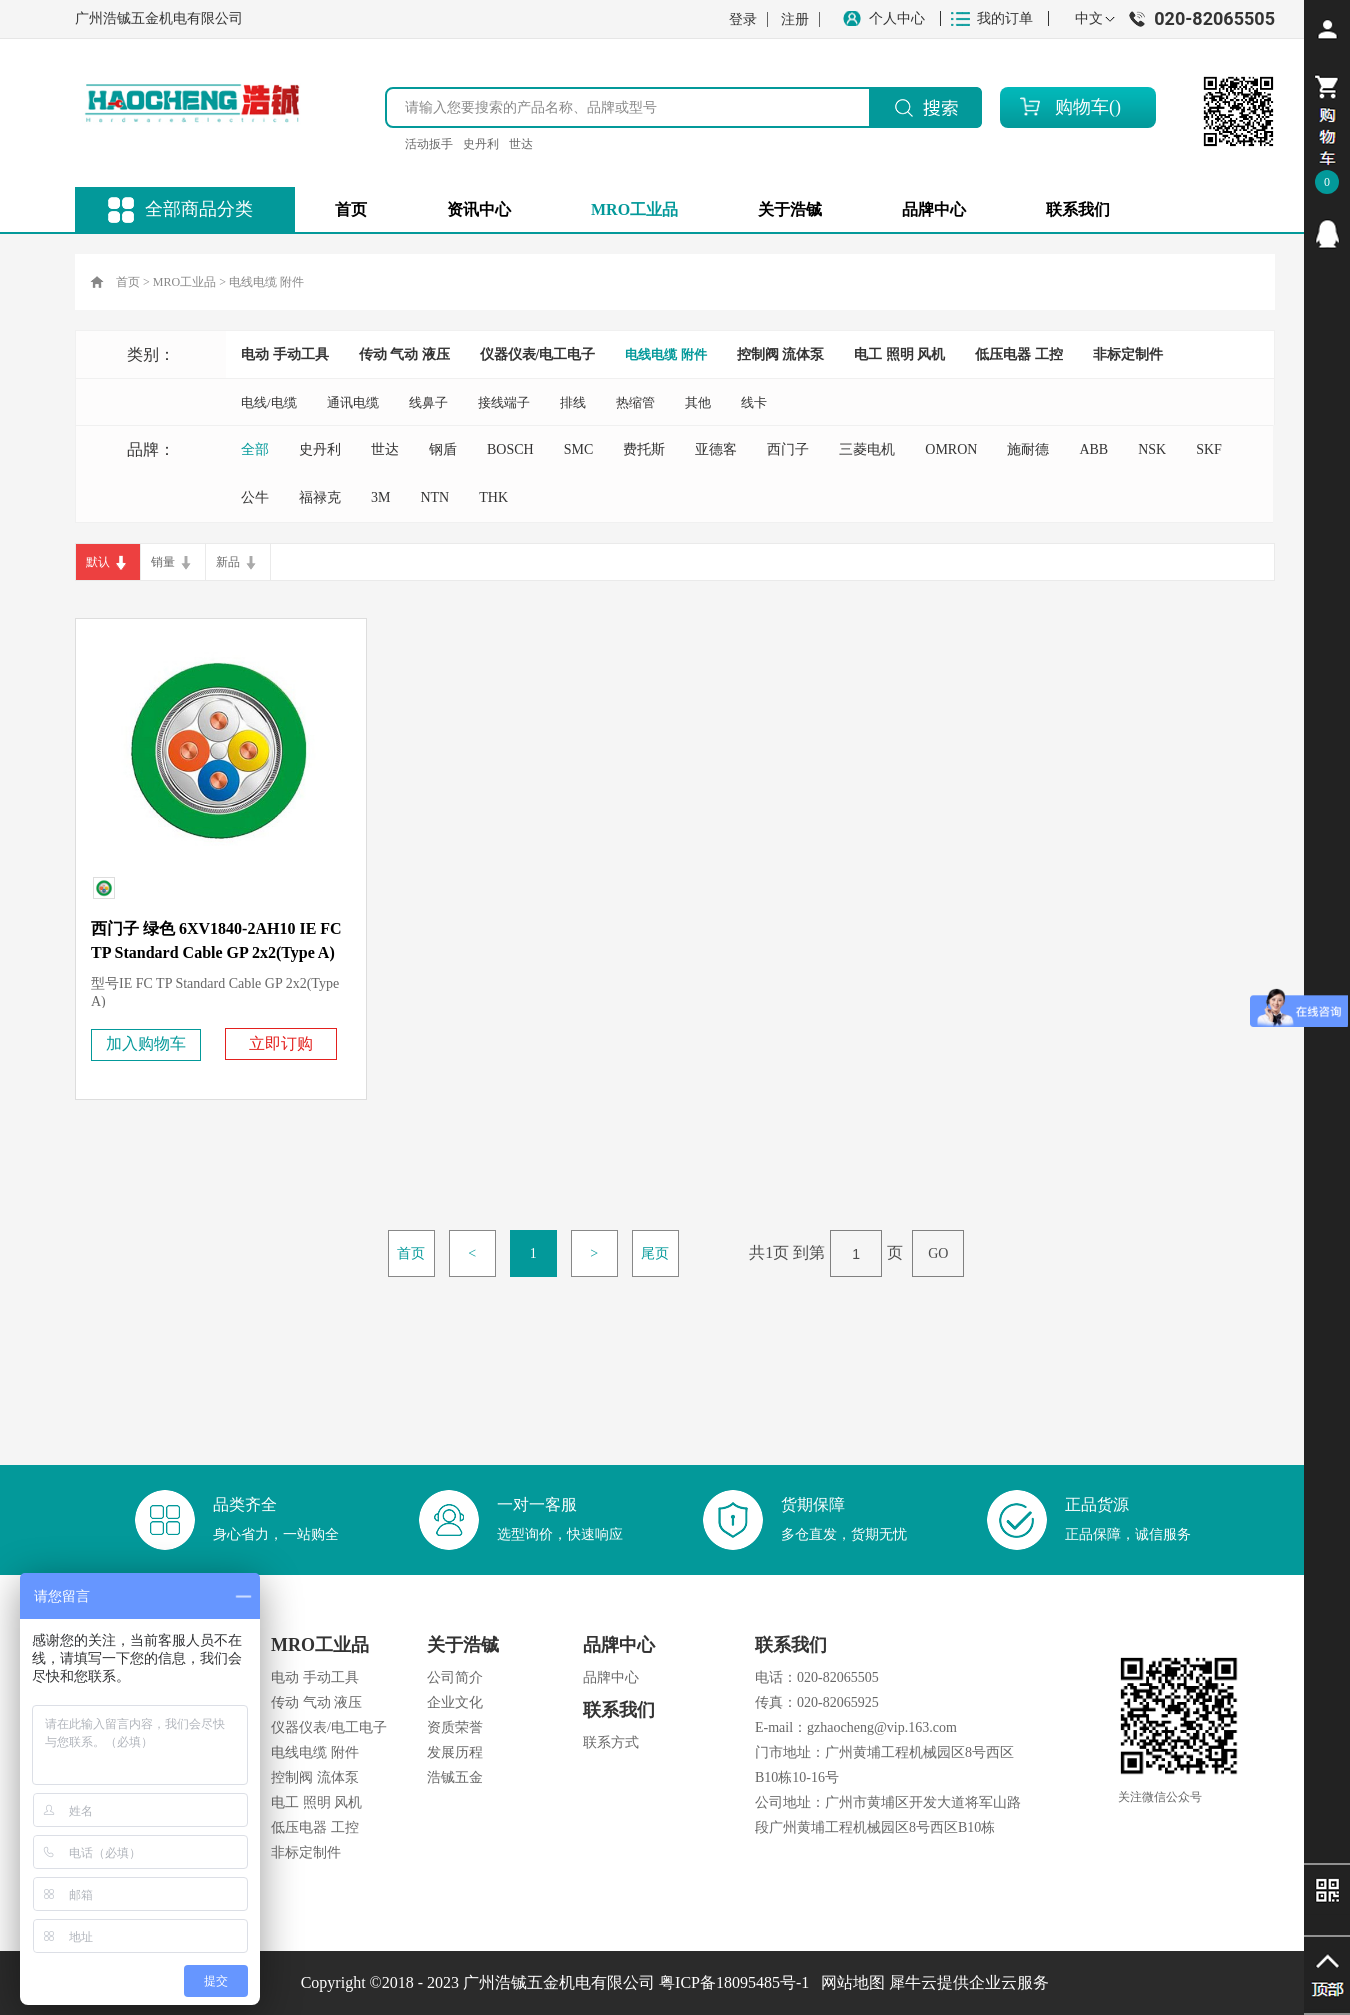  I want to click on MRO工业品, so click(184, 282).